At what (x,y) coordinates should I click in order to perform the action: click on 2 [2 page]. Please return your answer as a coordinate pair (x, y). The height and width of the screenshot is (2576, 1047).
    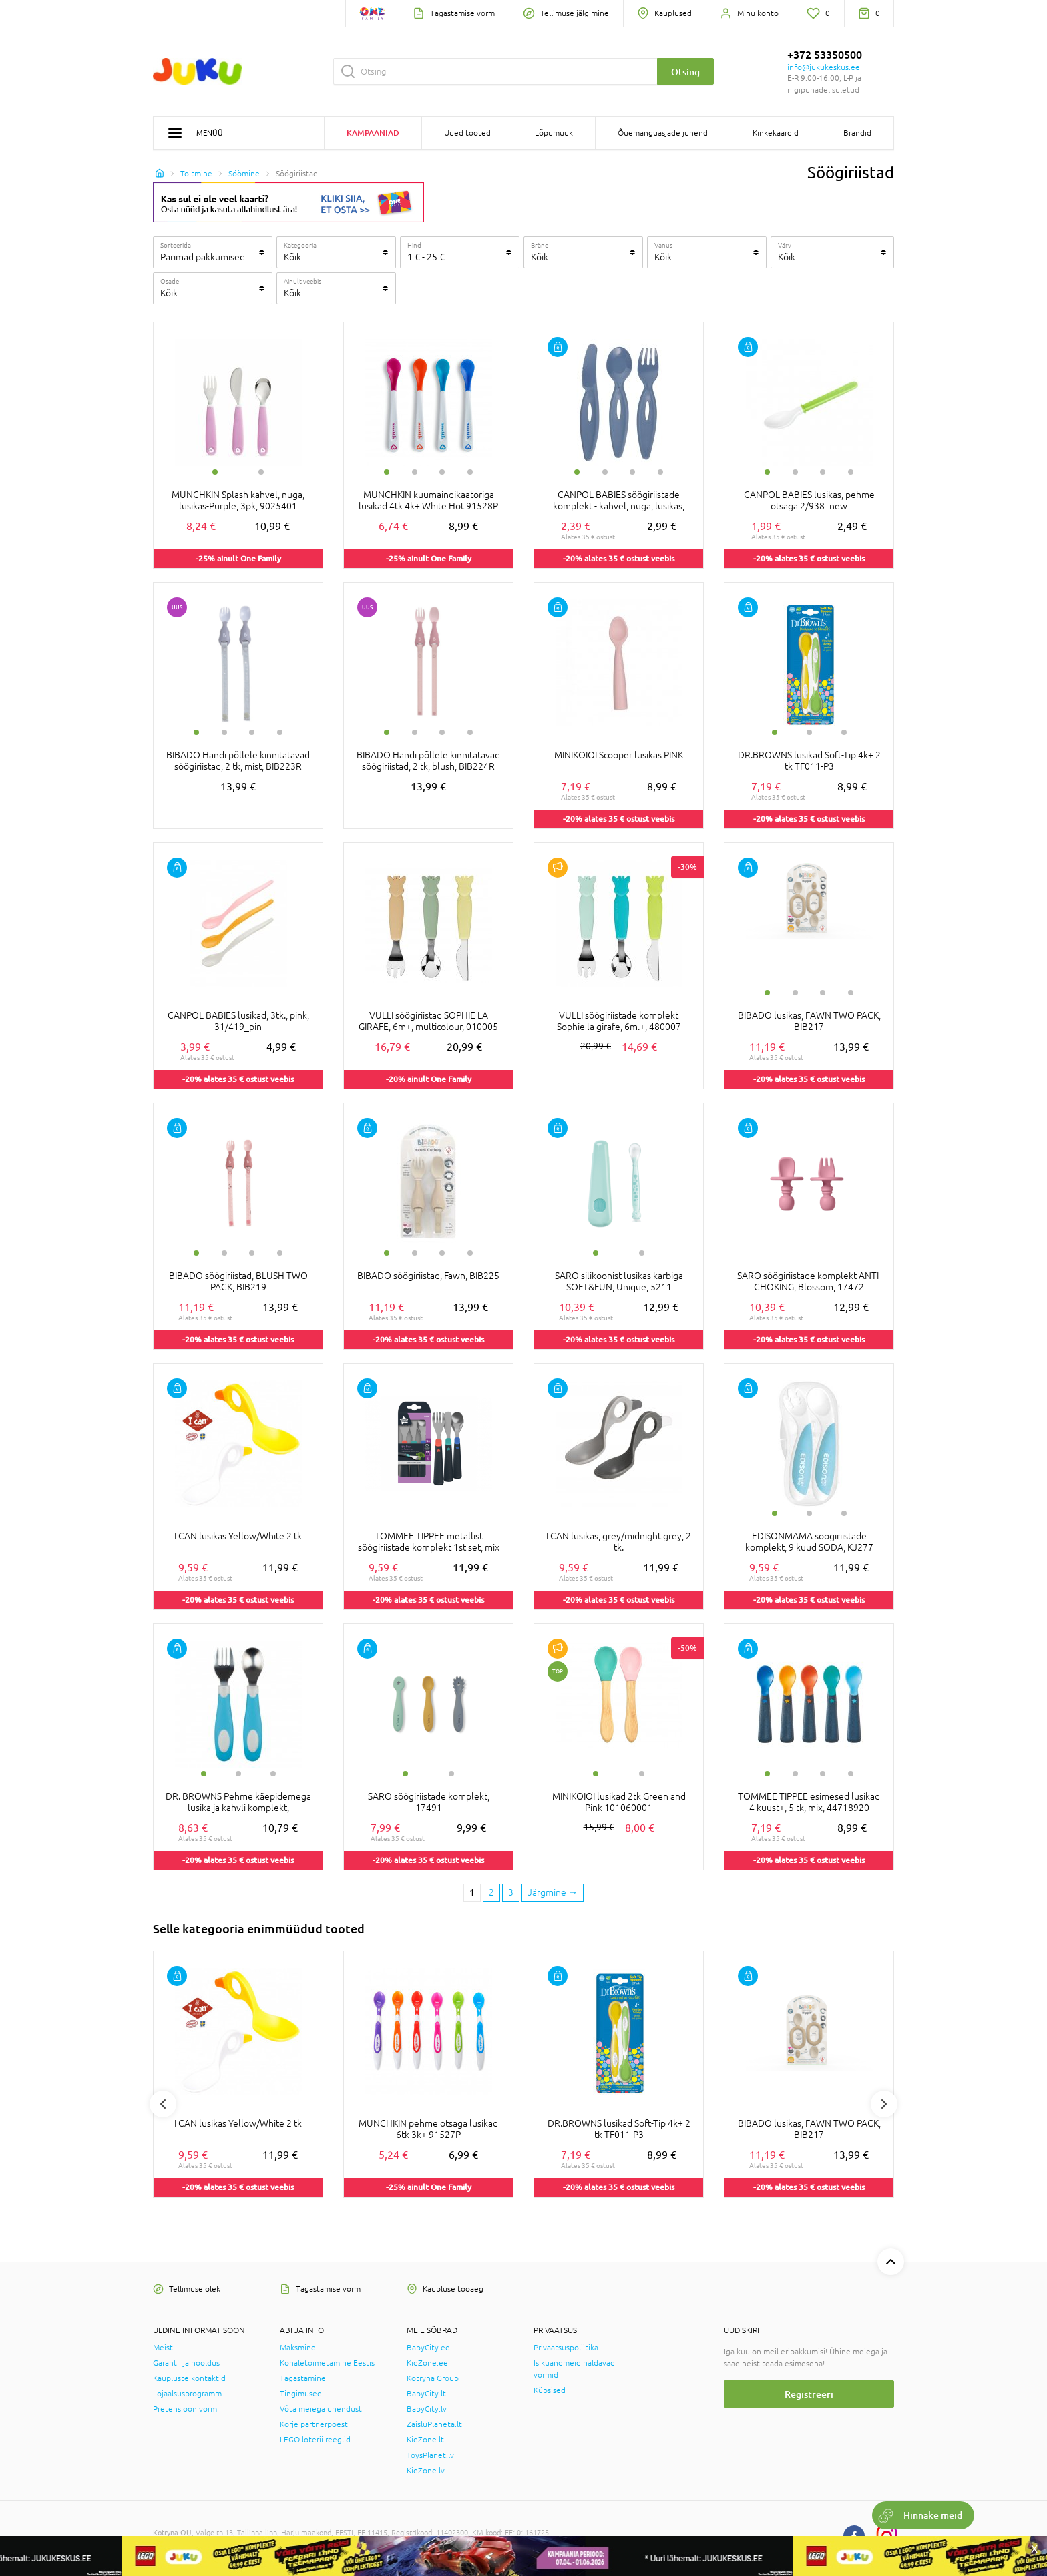
    Looking at the image, I should click on (491, 1892).